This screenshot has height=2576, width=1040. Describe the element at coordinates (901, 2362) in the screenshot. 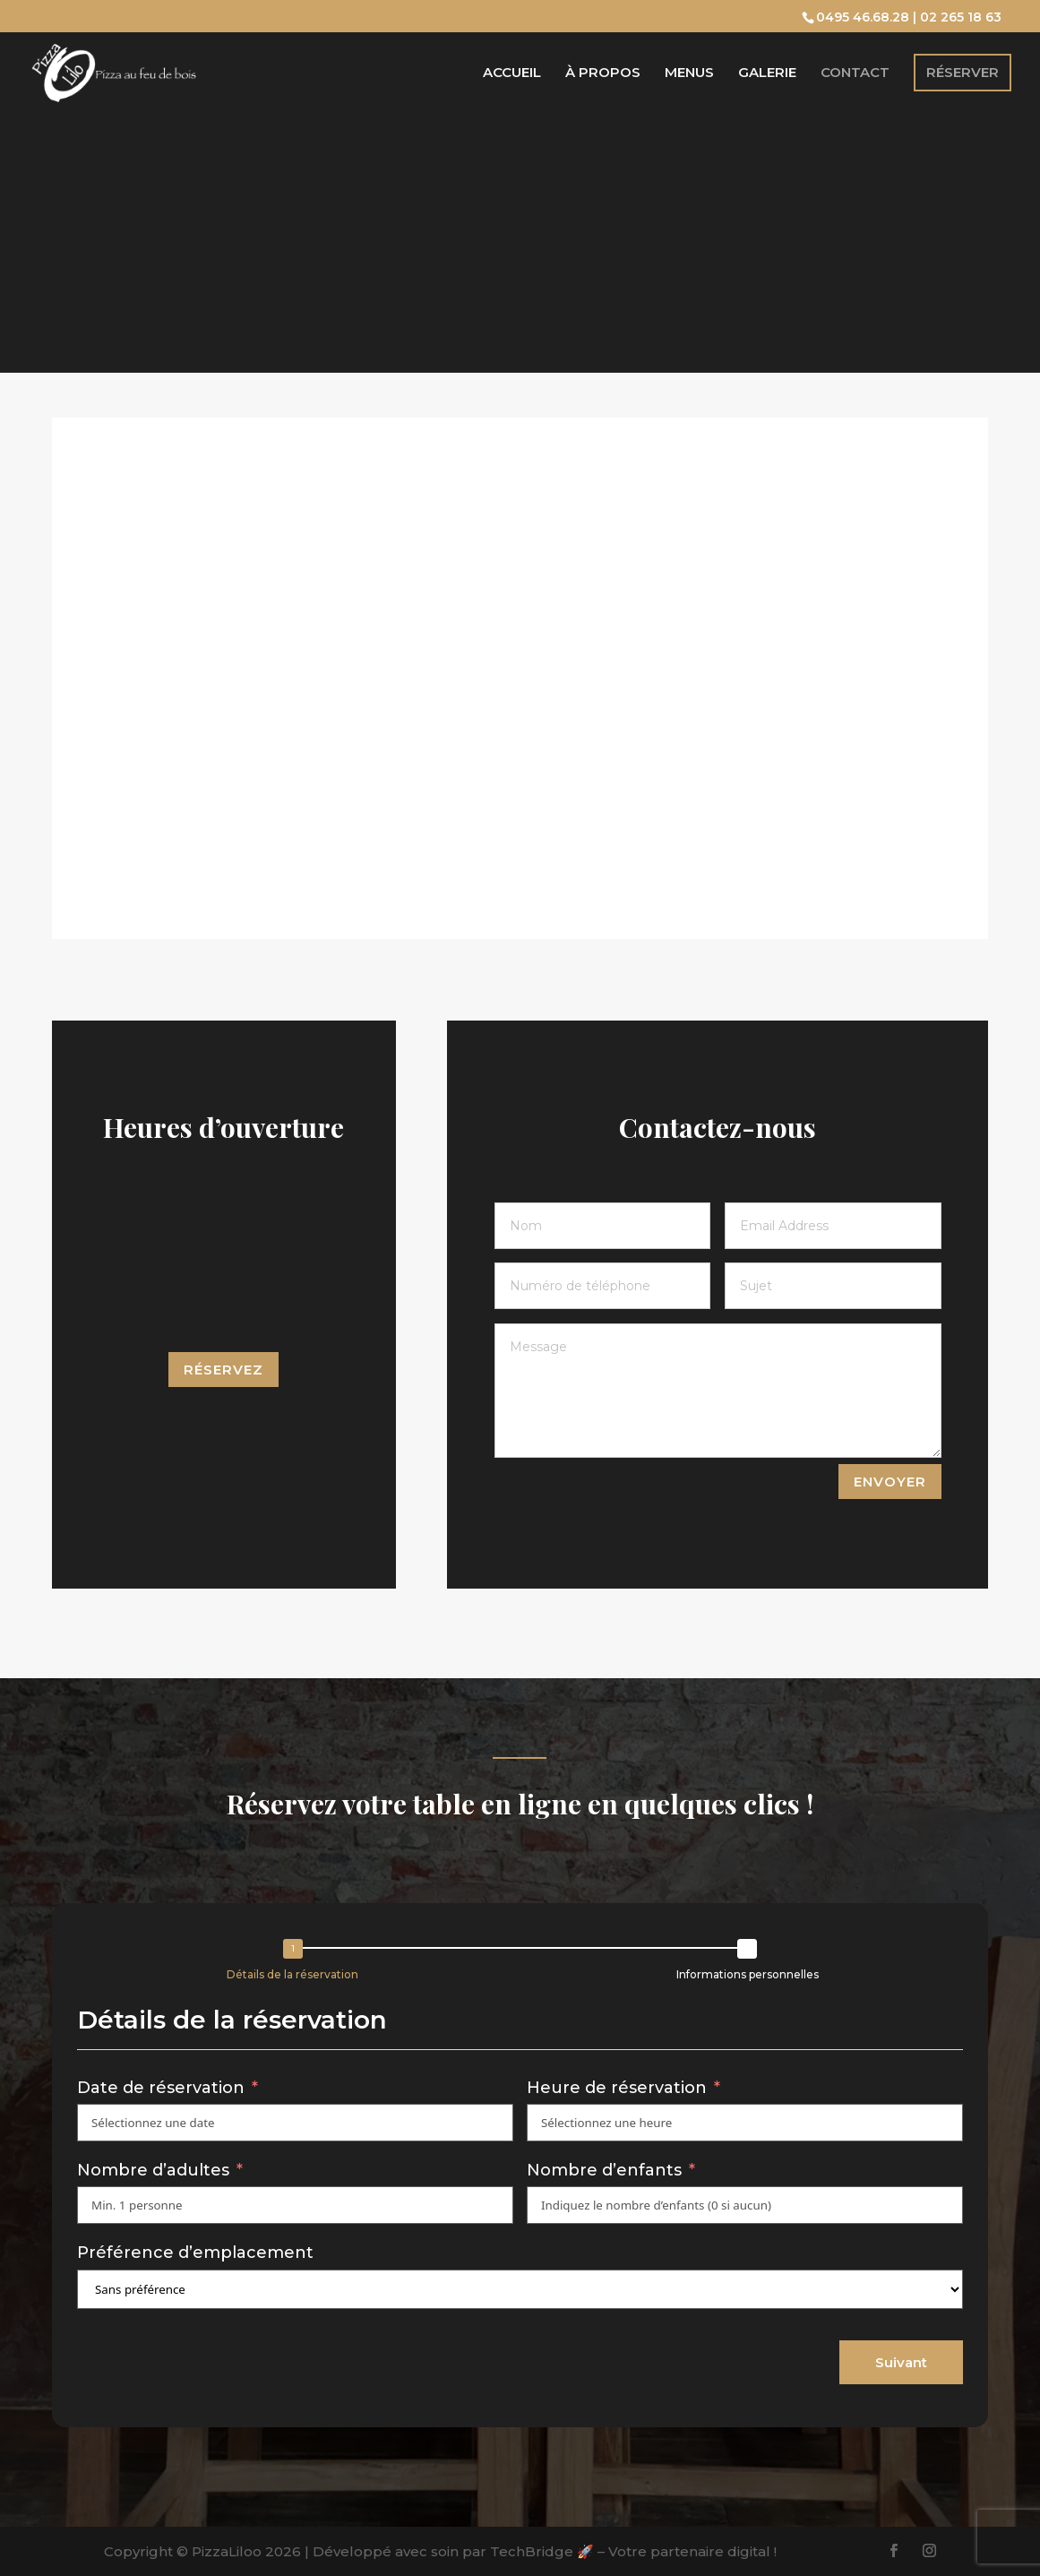

I see `Suivant` at that location.